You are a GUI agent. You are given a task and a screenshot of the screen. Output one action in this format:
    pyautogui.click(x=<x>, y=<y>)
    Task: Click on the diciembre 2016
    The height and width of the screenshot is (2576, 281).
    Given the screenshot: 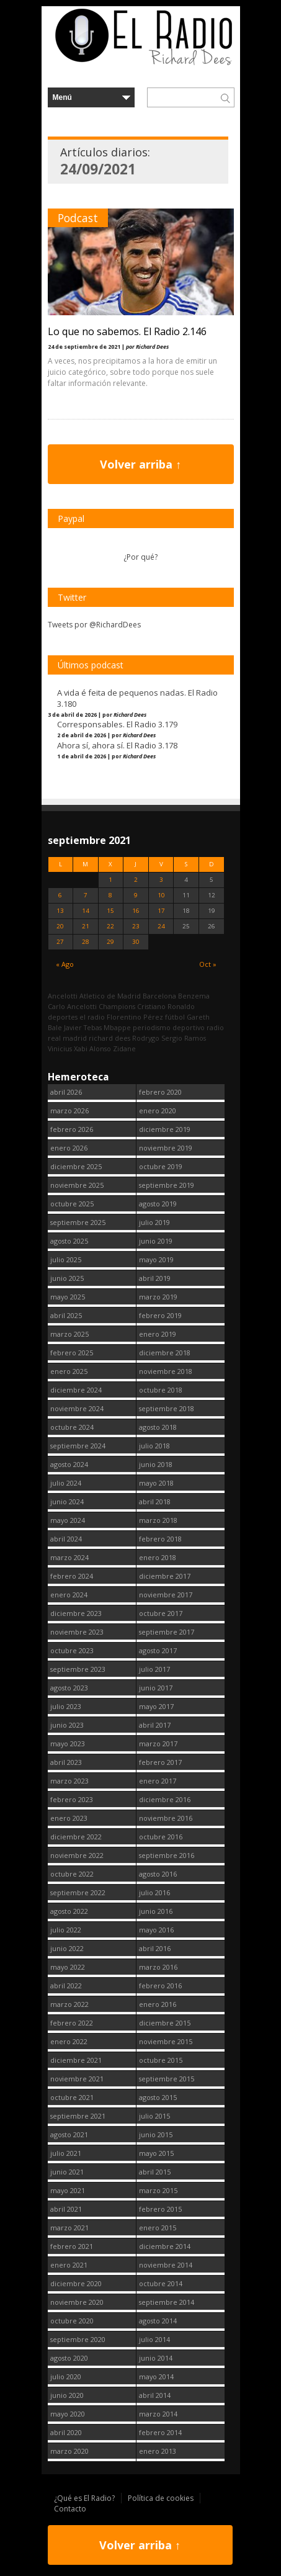 What is the action you would take?
    pyautogui.click(x=164, y=1799)
    